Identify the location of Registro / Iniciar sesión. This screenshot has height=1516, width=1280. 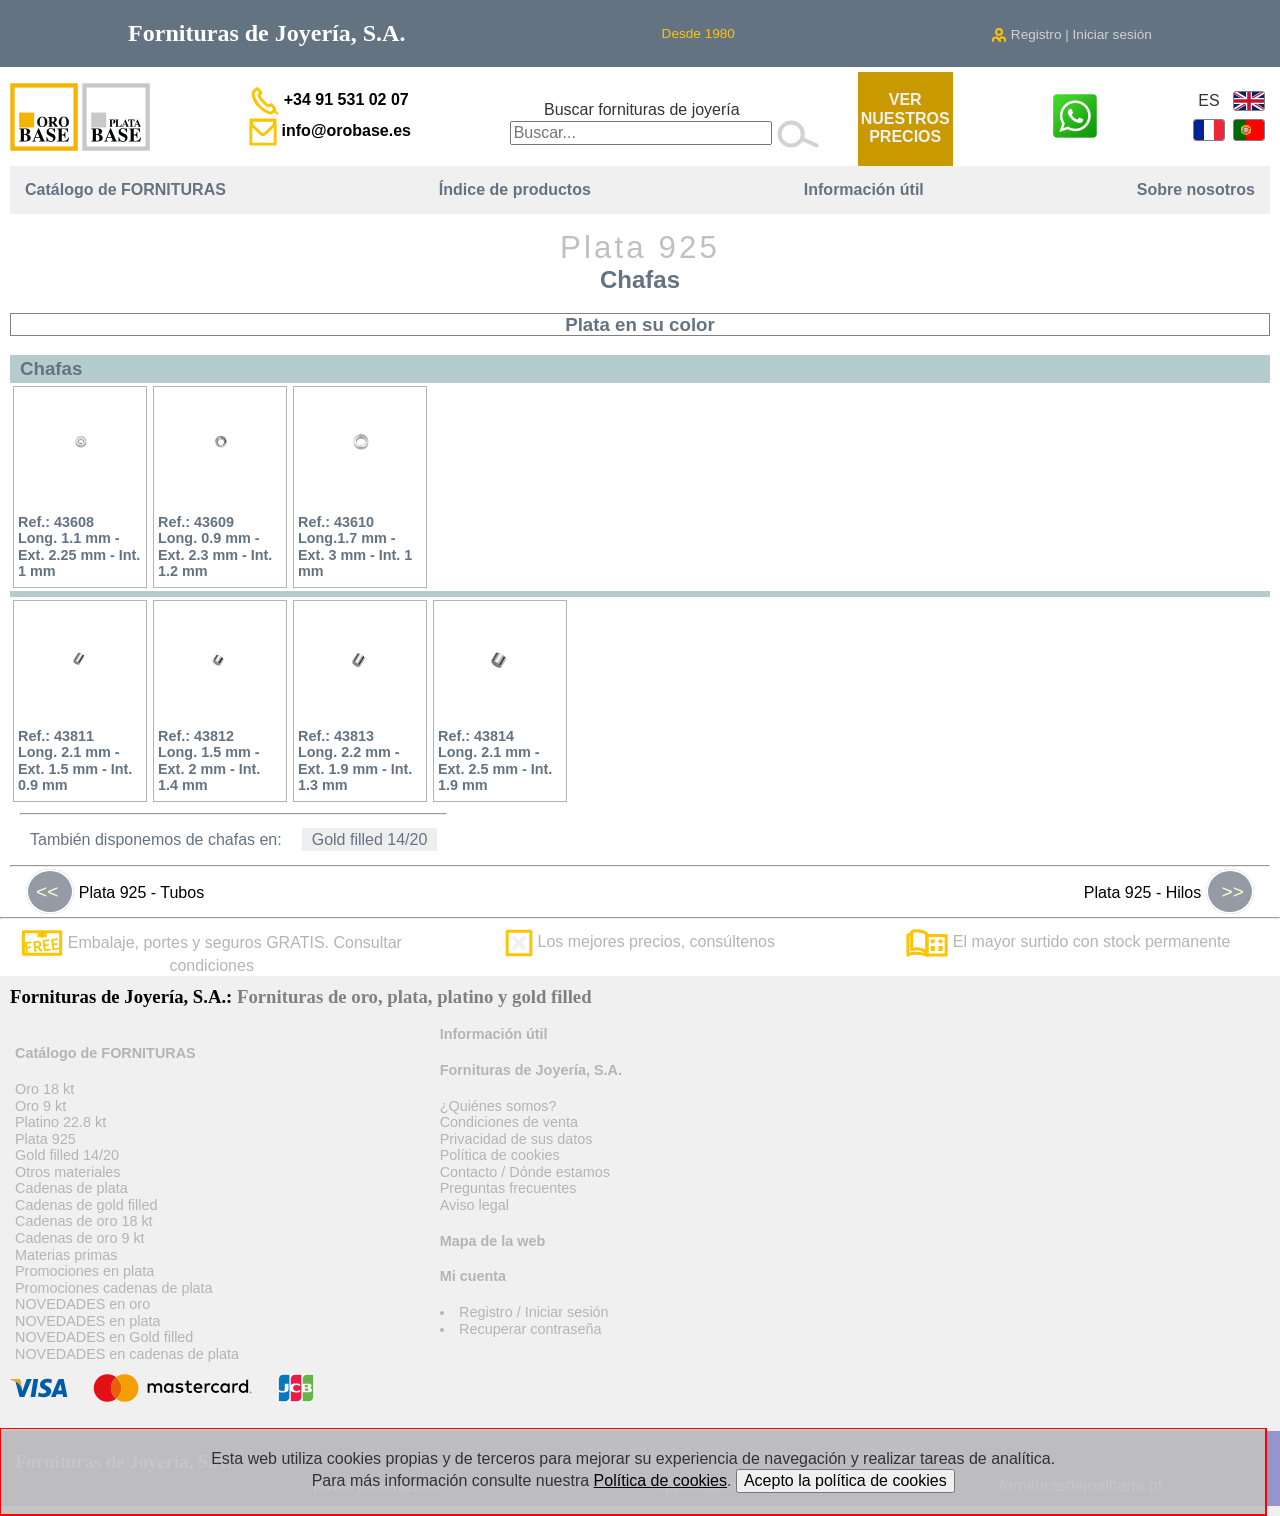
(534, 1312).